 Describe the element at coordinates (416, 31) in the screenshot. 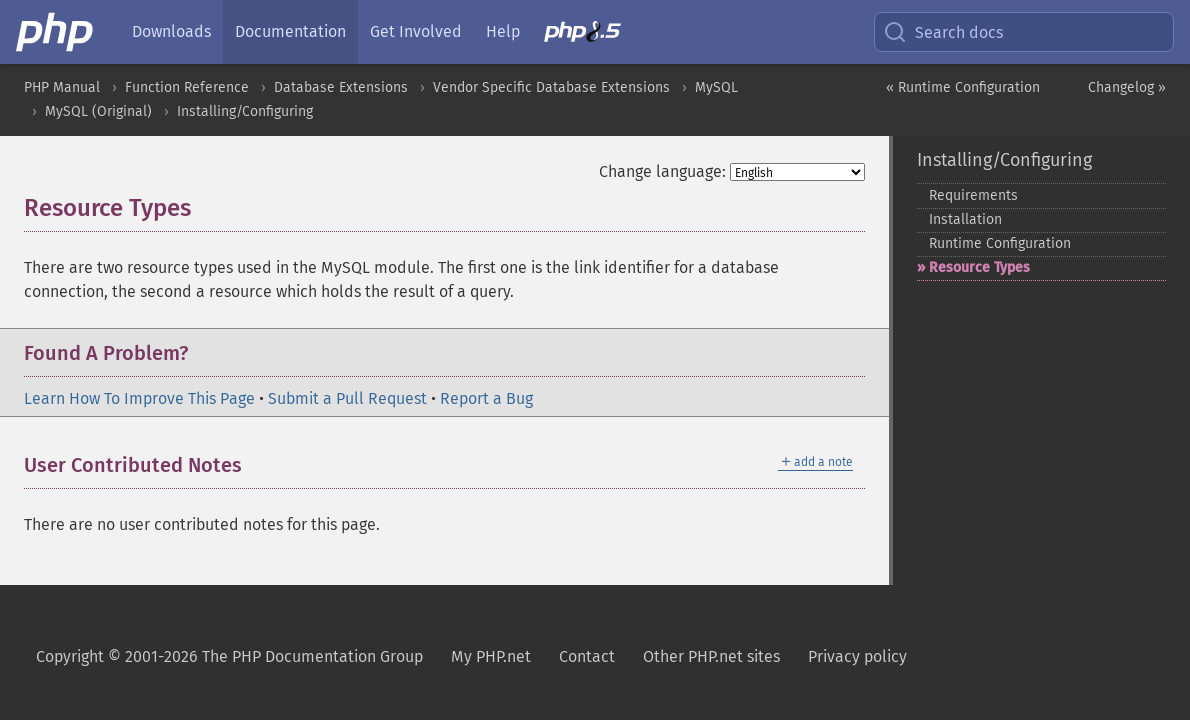

I see `Get Involved` at that location.